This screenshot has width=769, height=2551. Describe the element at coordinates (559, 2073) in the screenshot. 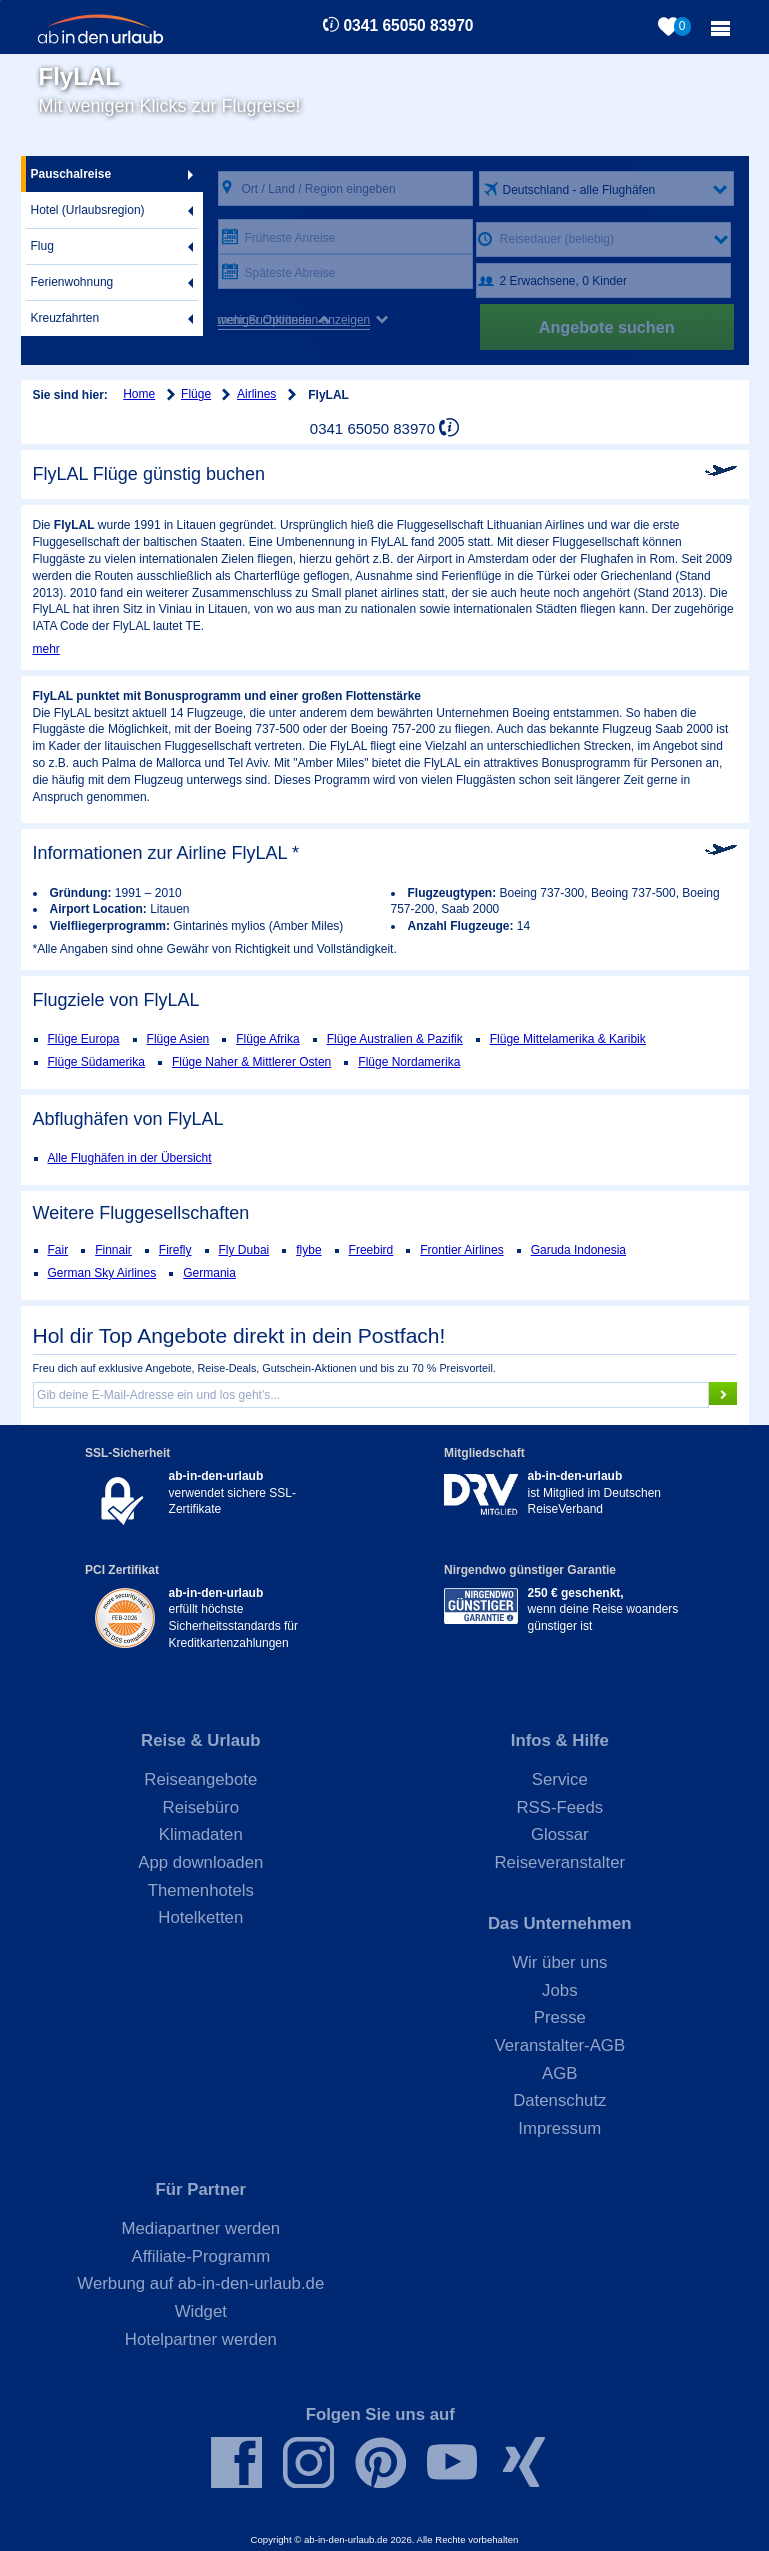

I see `AGB` at that location.